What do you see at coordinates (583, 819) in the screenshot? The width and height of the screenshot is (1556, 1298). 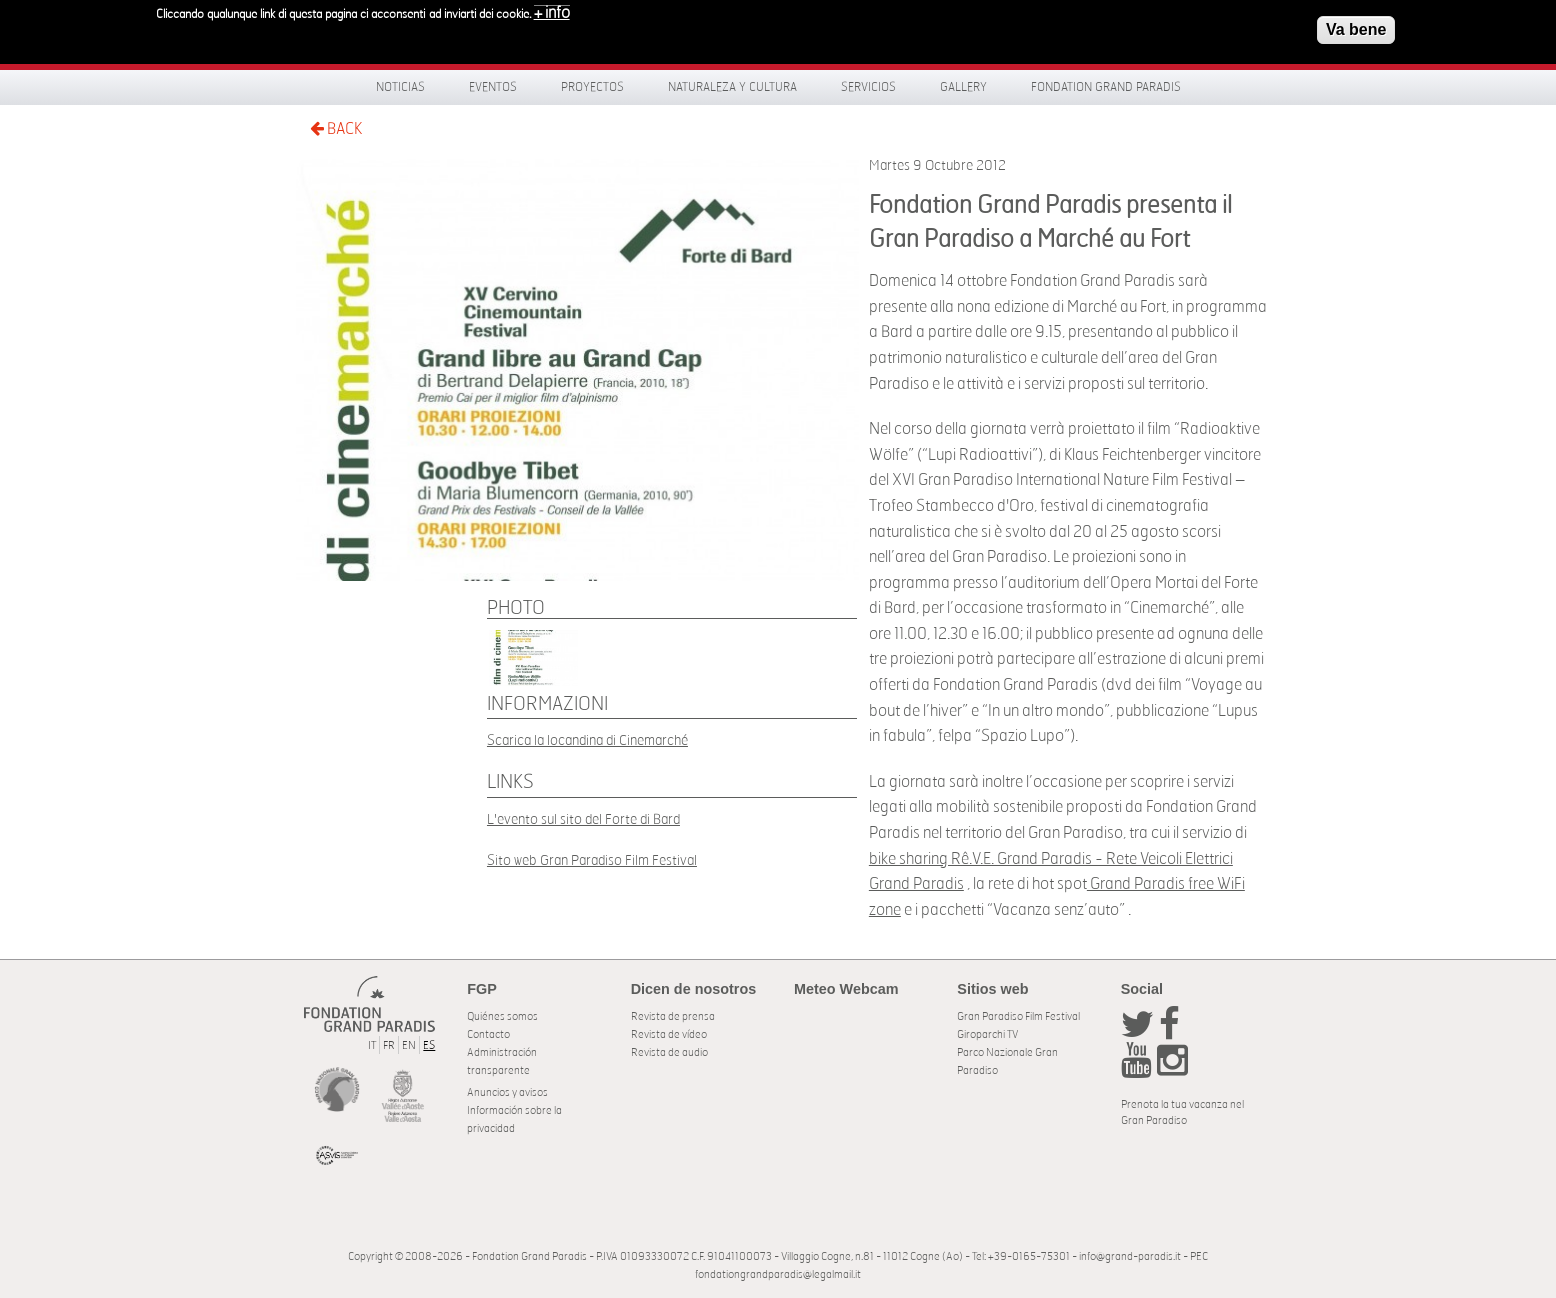 I see `L'evento sul sito del Forte di Bard` at bounding box center [583, 819].